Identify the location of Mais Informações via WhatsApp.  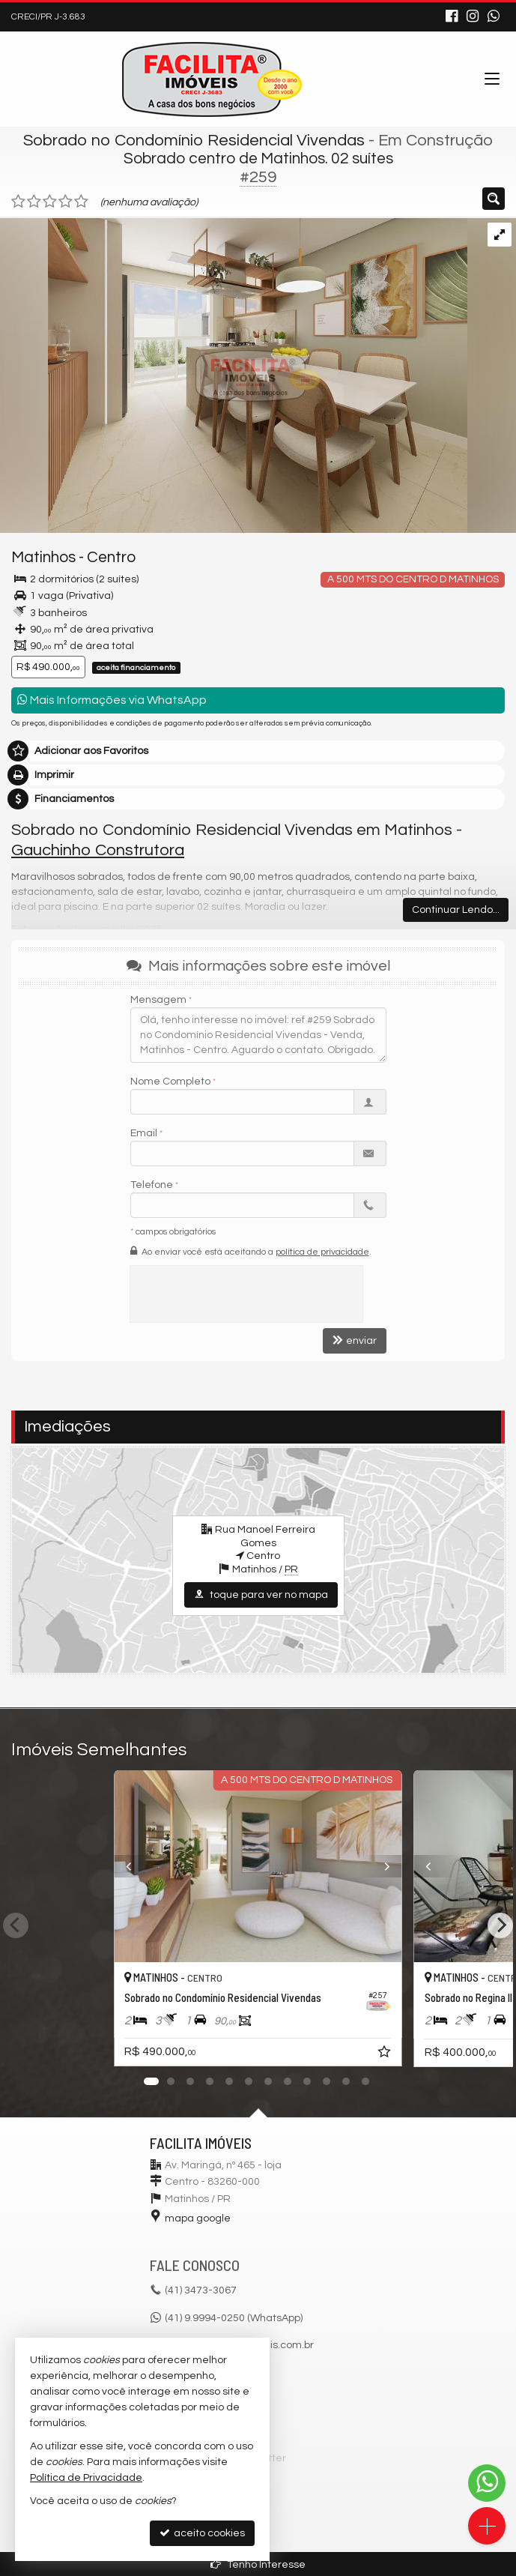
(112, 699).